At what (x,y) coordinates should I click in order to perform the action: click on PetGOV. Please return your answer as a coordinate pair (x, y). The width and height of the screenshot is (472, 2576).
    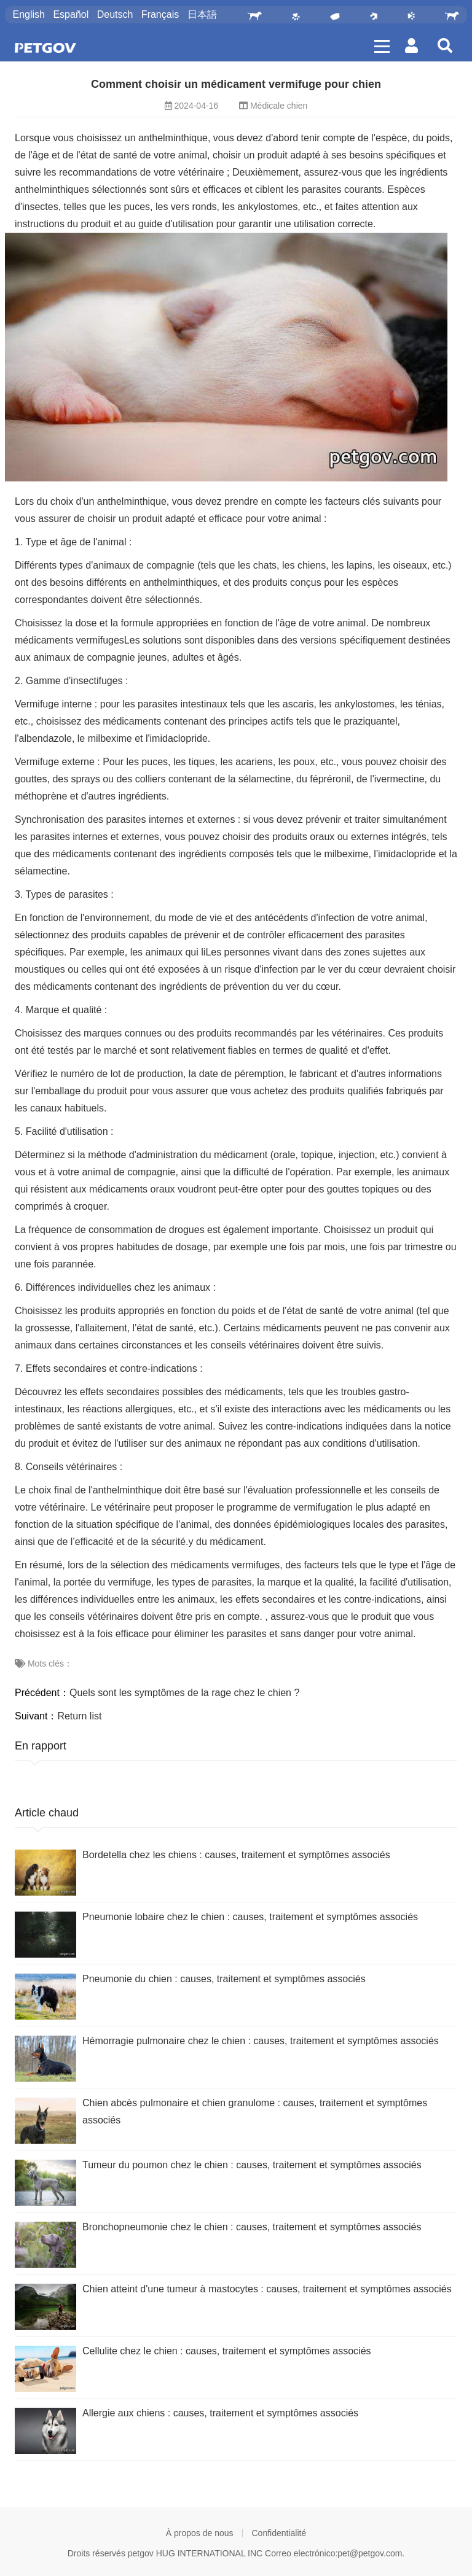
    Looking at the image, I should click on (45, 47).